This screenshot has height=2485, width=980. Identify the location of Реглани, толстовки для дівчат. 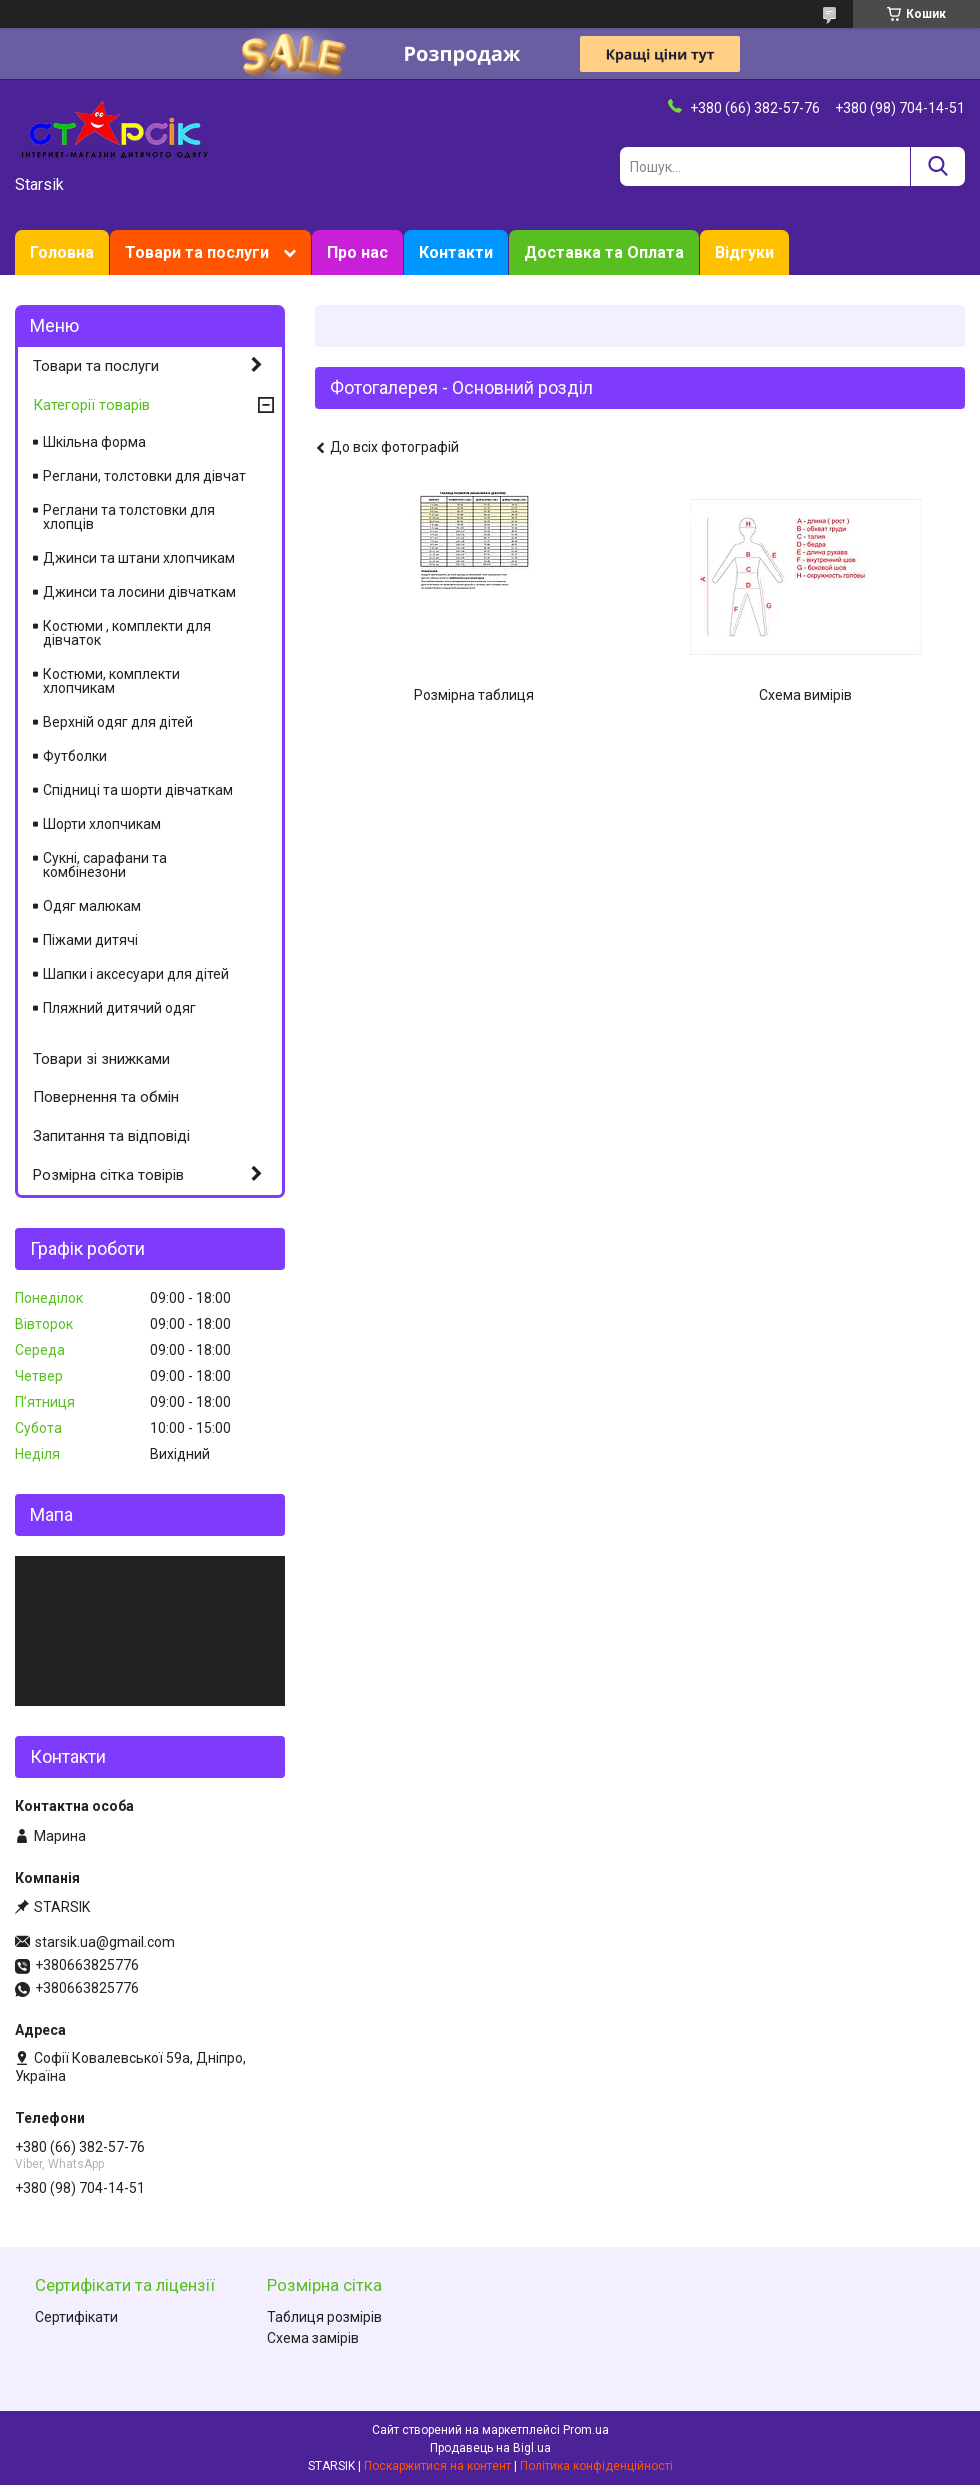
(144, 476).